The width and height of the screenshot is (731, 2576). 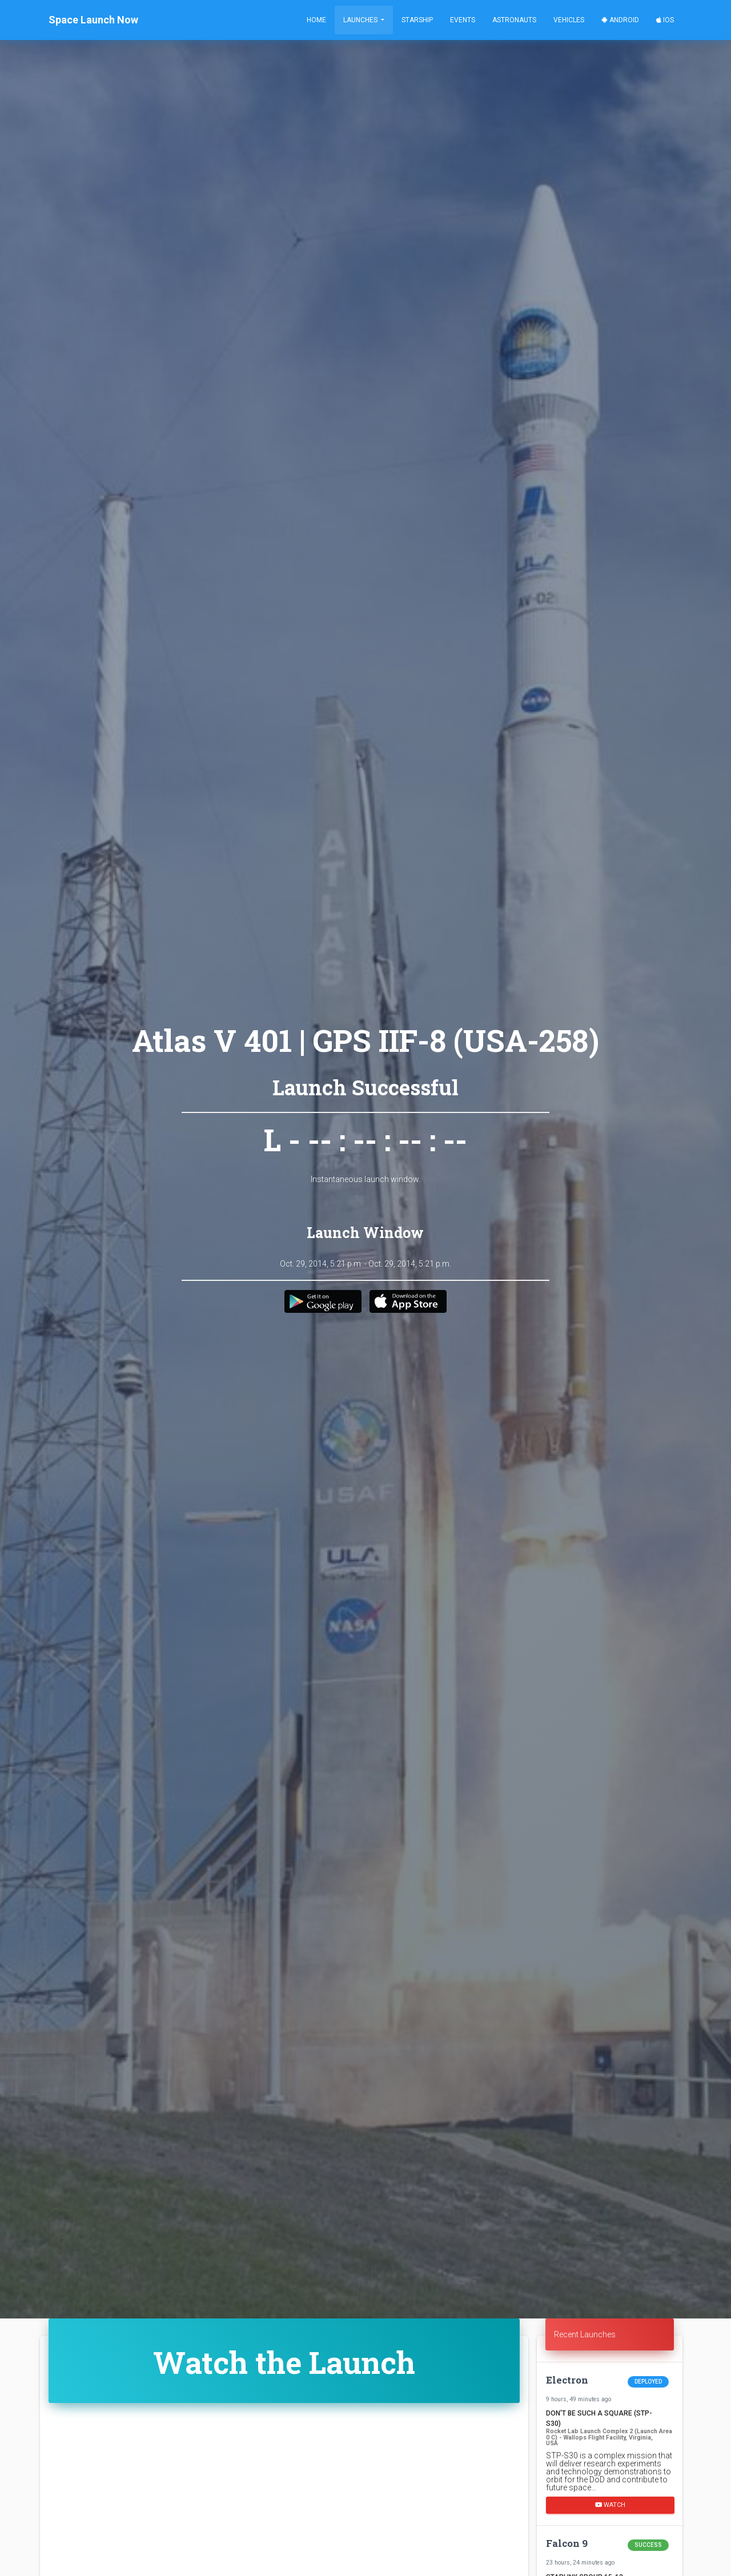 What do you see at coordinates (585, 2334) in the screenshot?
I see `Recent Launches` at bounding box center [585, 2334].